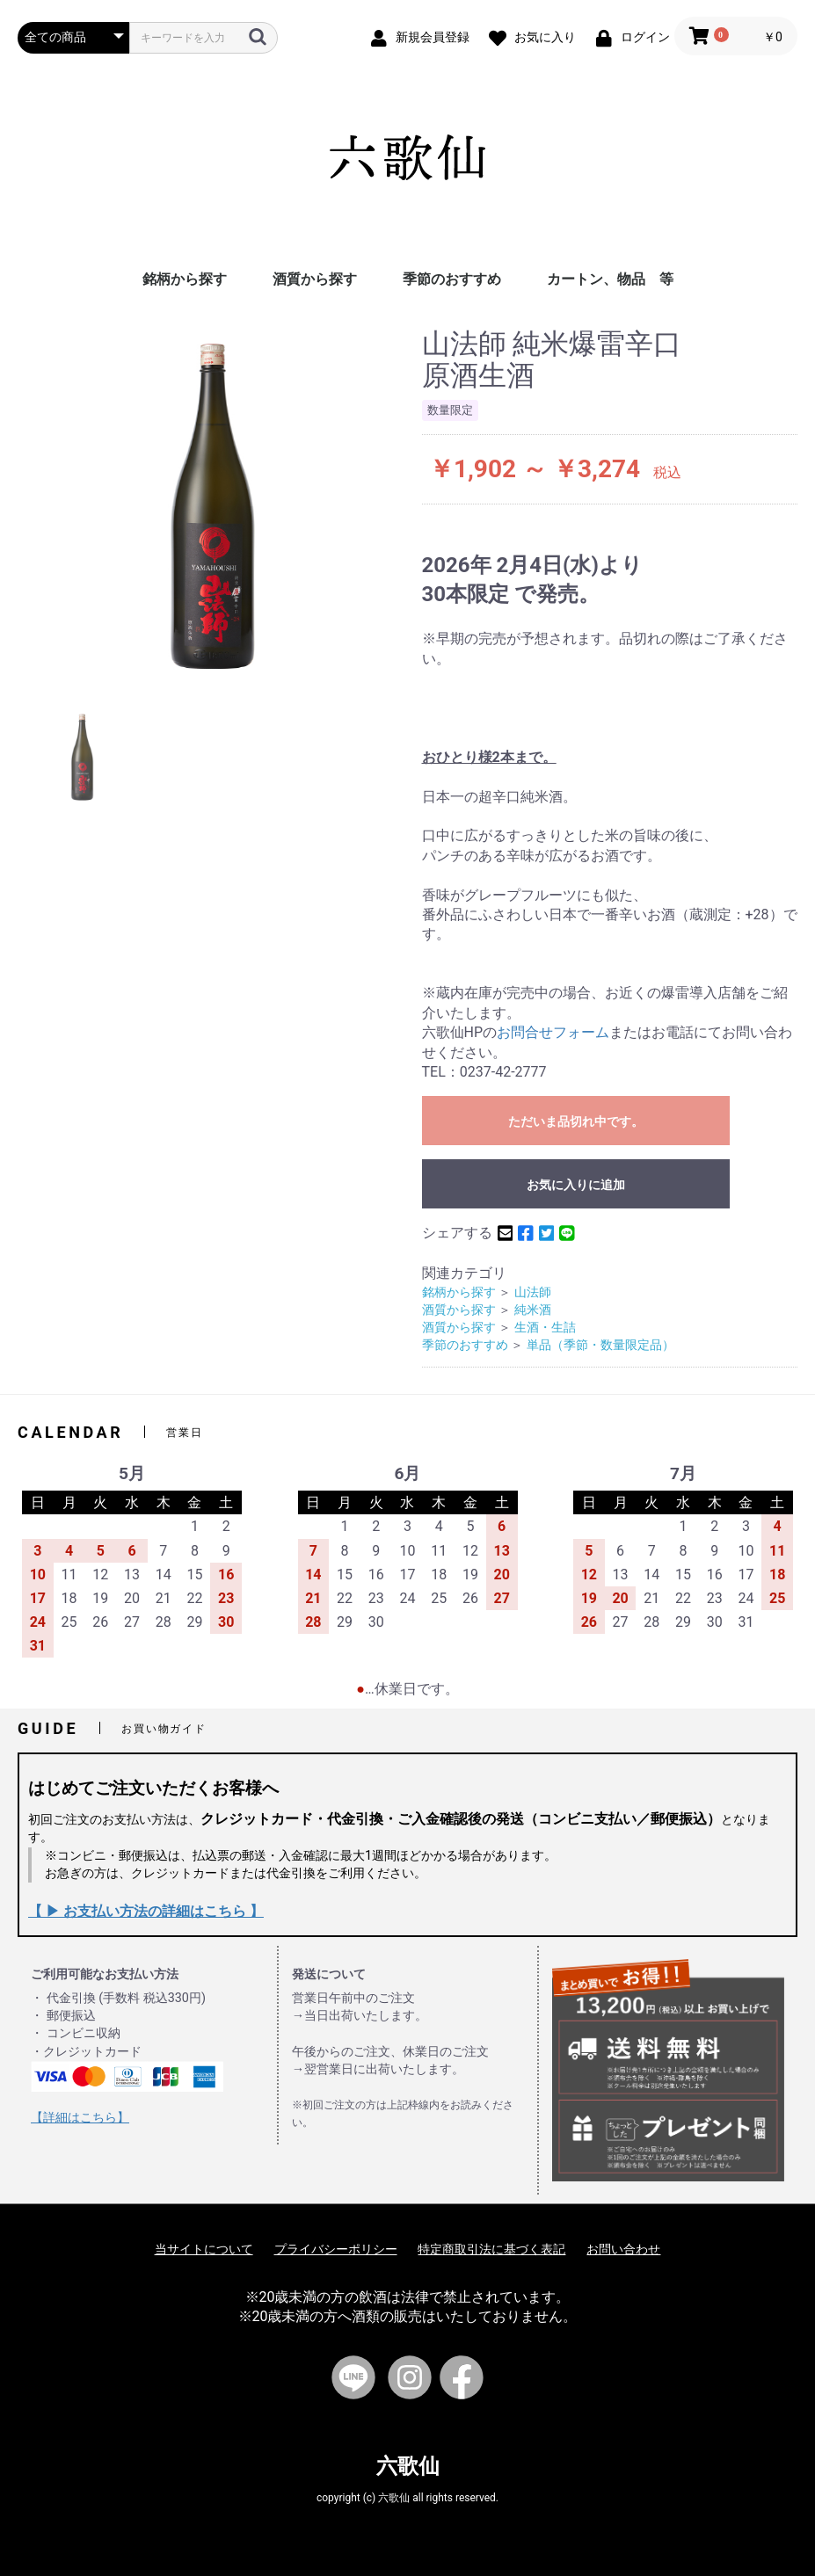 The height and width of the screenshot is (2576, 815). What do you see at coordinates (532, 1292) in the screenshot?
I see `山法師` at bounding box center [532, 1292].